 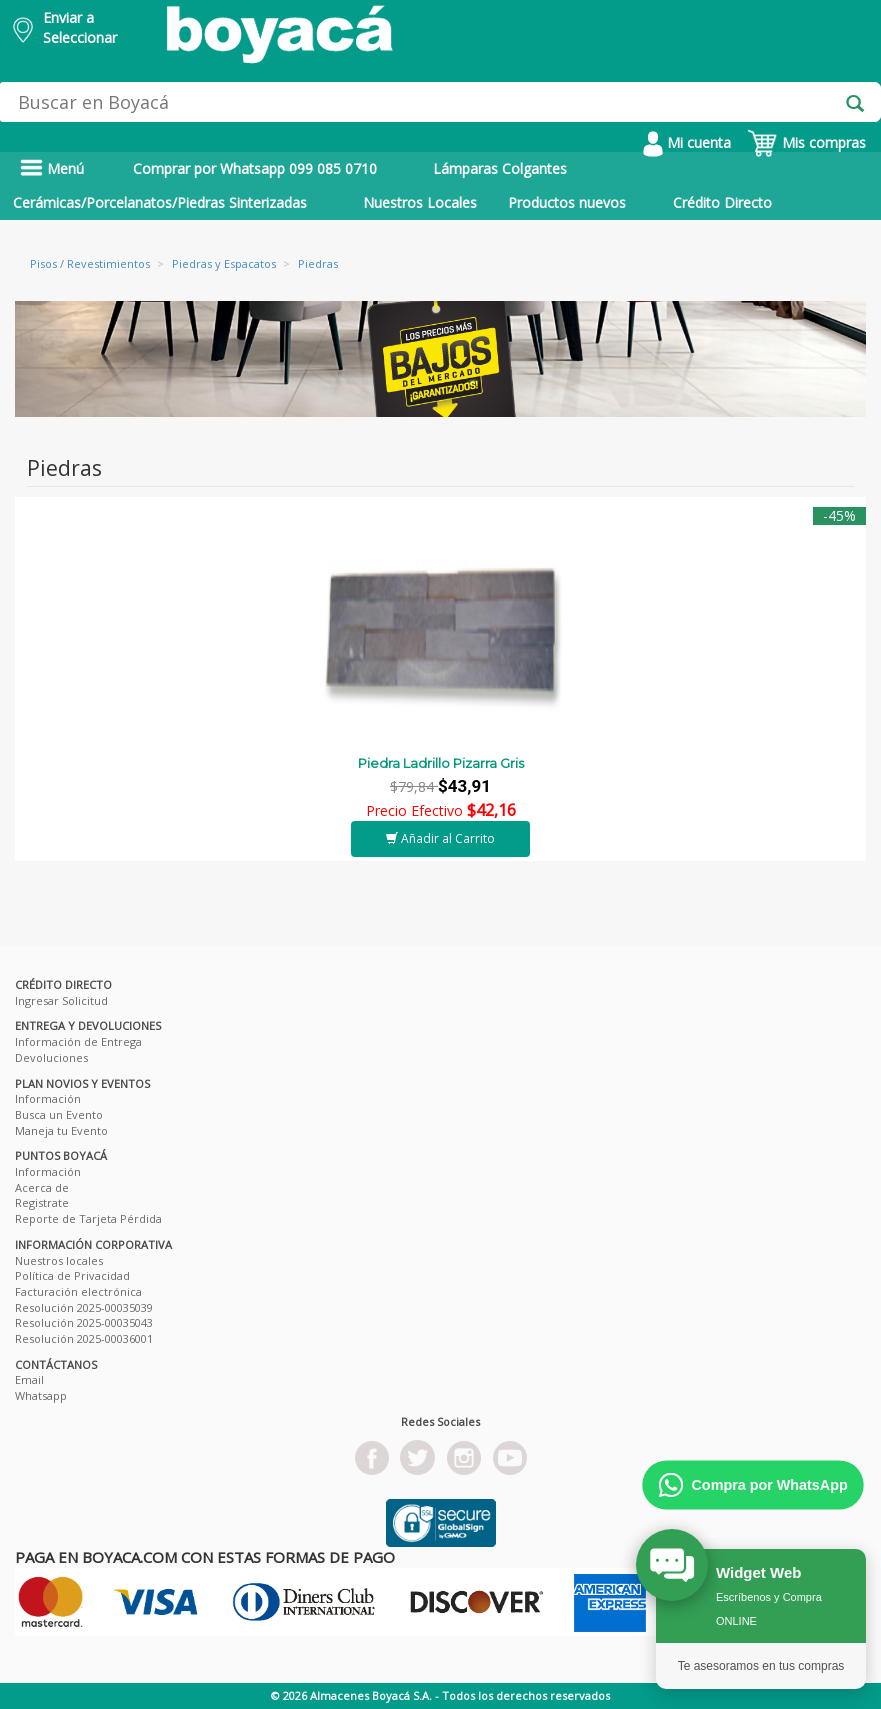 I want to click on Nuestros Locales, so click(x=420, y=202).